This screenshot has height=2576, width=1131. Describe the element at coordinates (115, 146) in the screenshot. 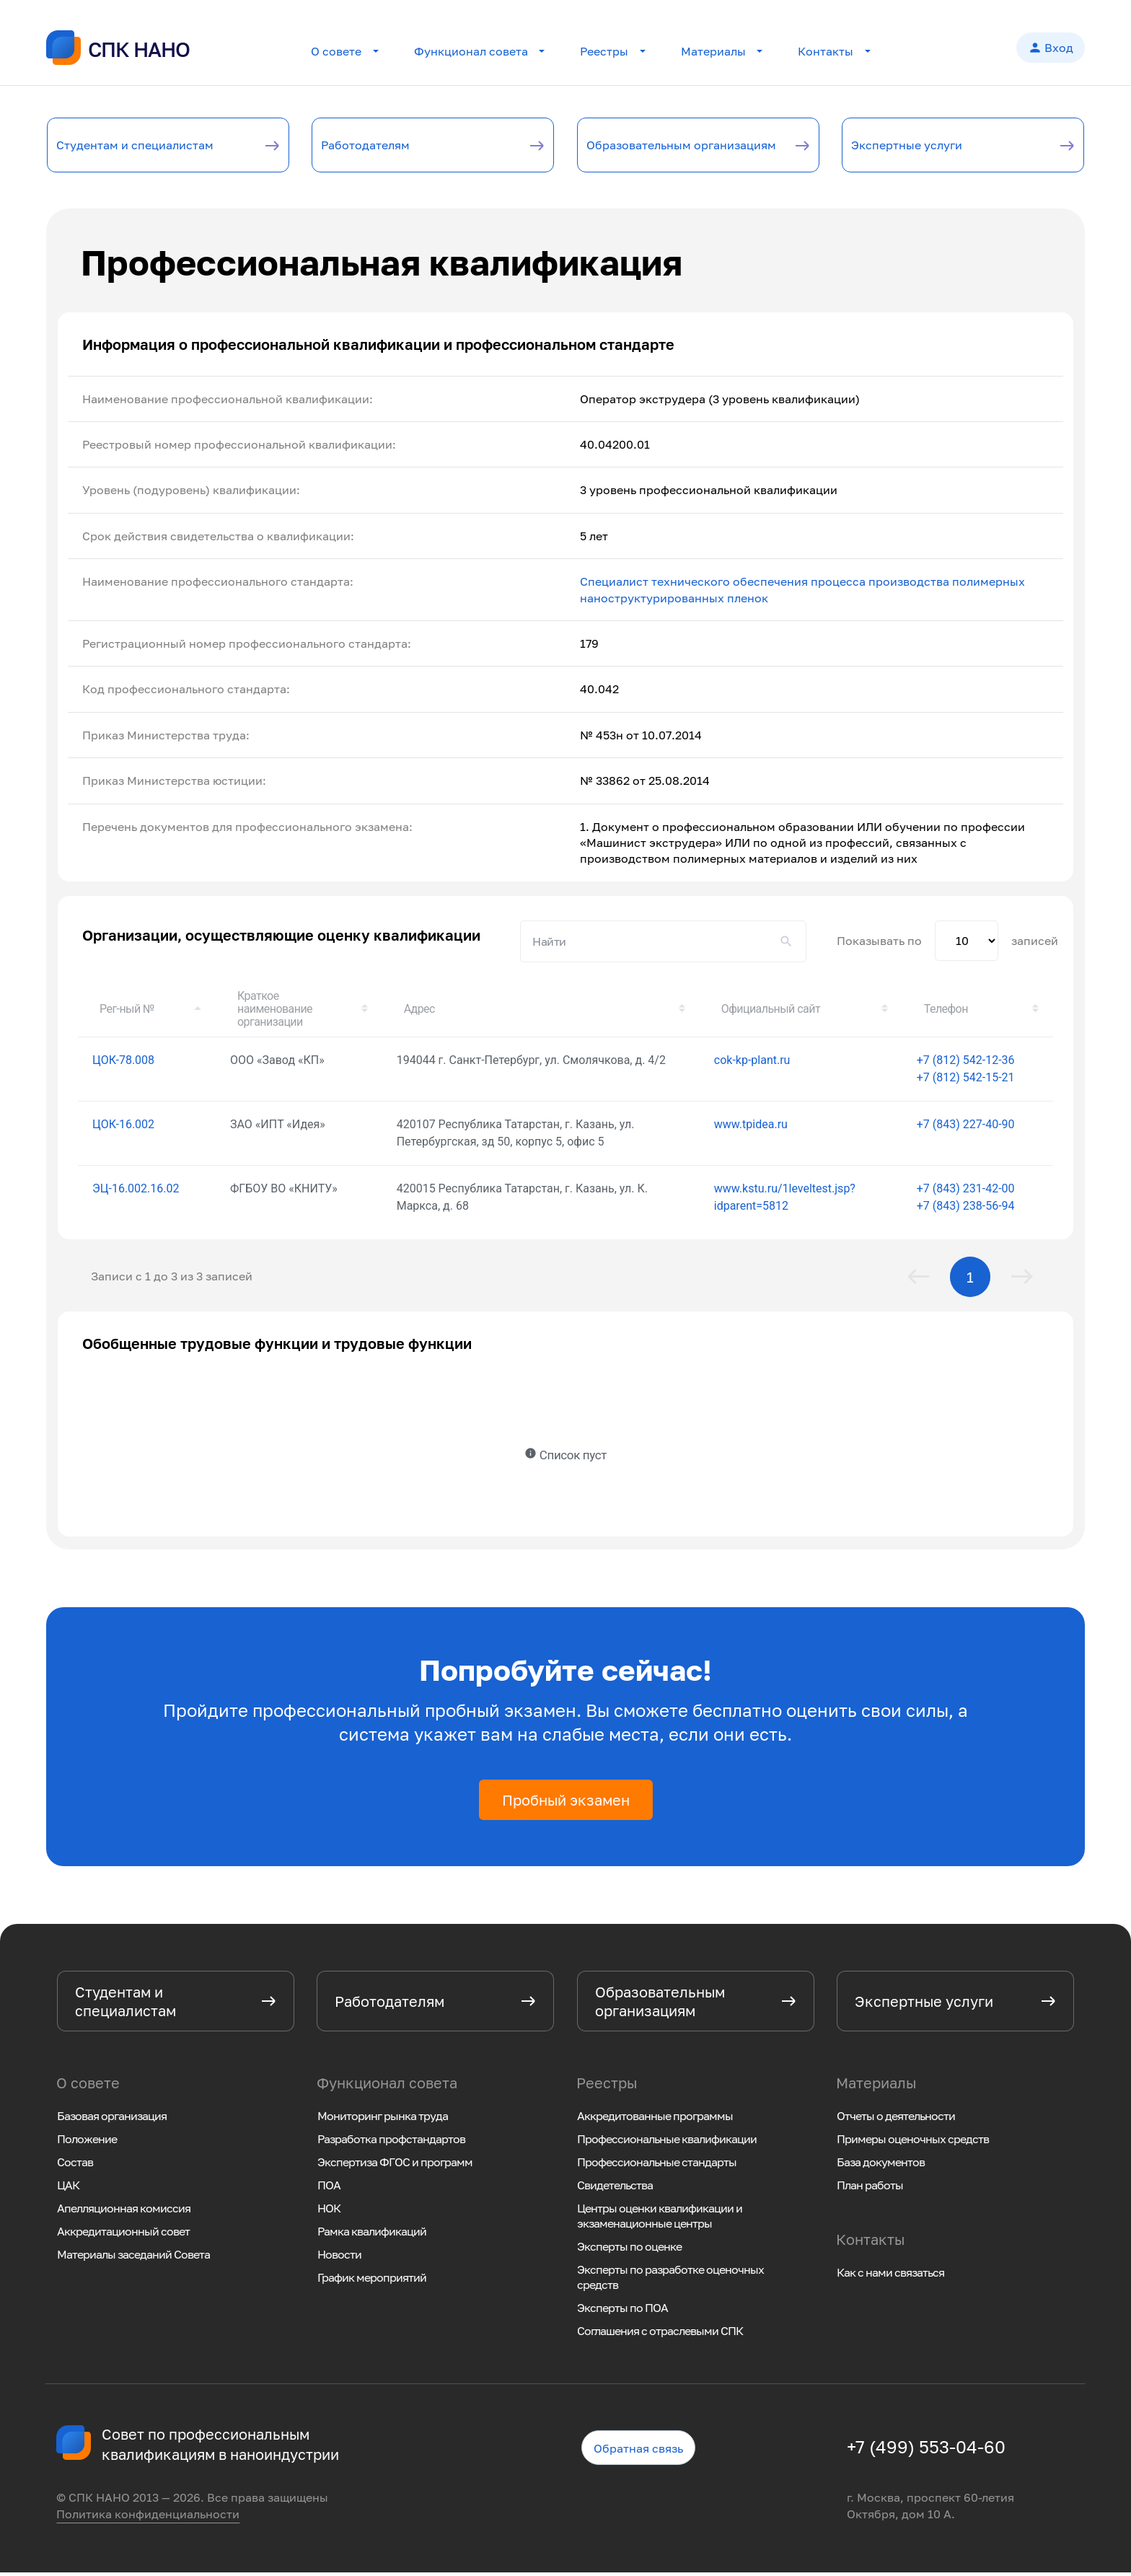

I see `Студентам и специалистам` at that location.